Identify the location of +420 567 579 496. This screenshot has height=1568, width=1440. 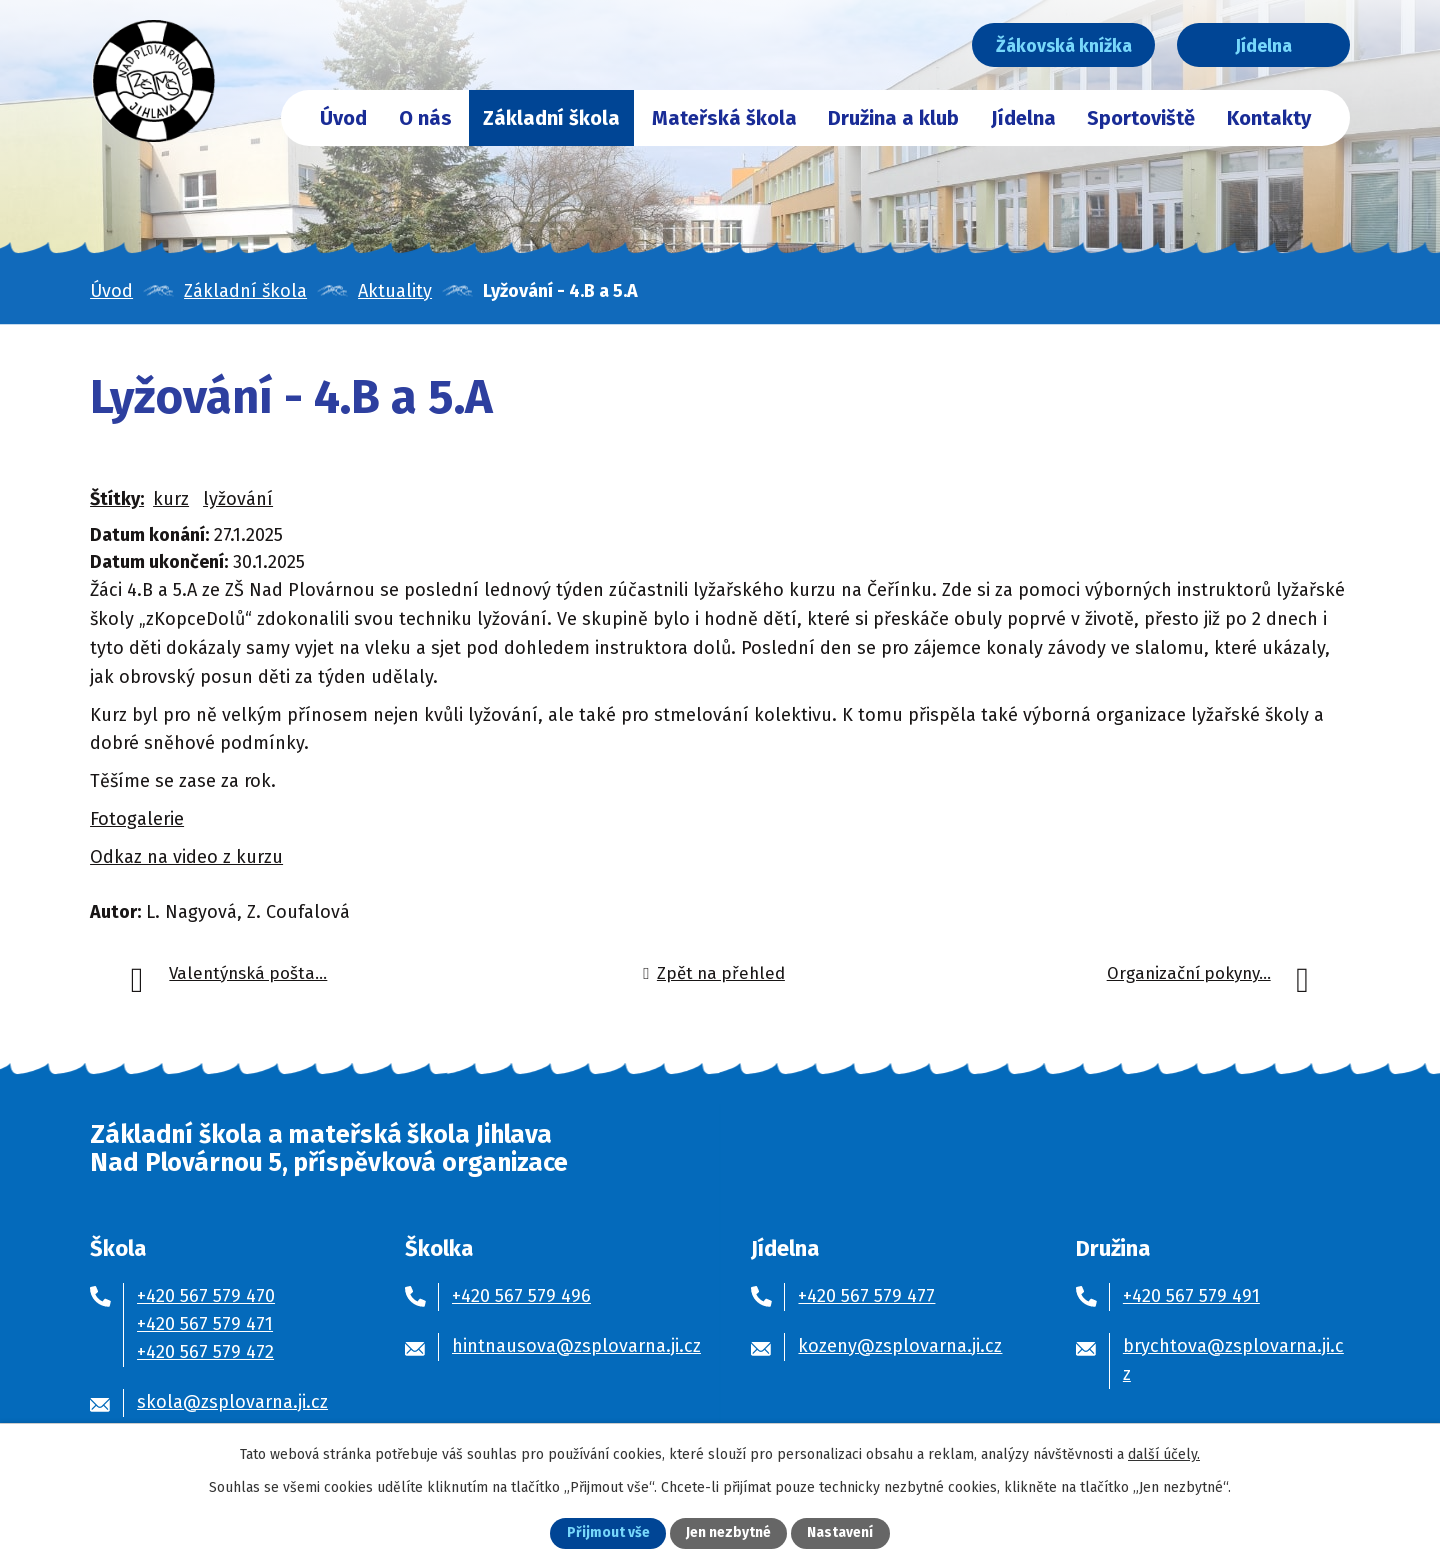
(521, 1296).